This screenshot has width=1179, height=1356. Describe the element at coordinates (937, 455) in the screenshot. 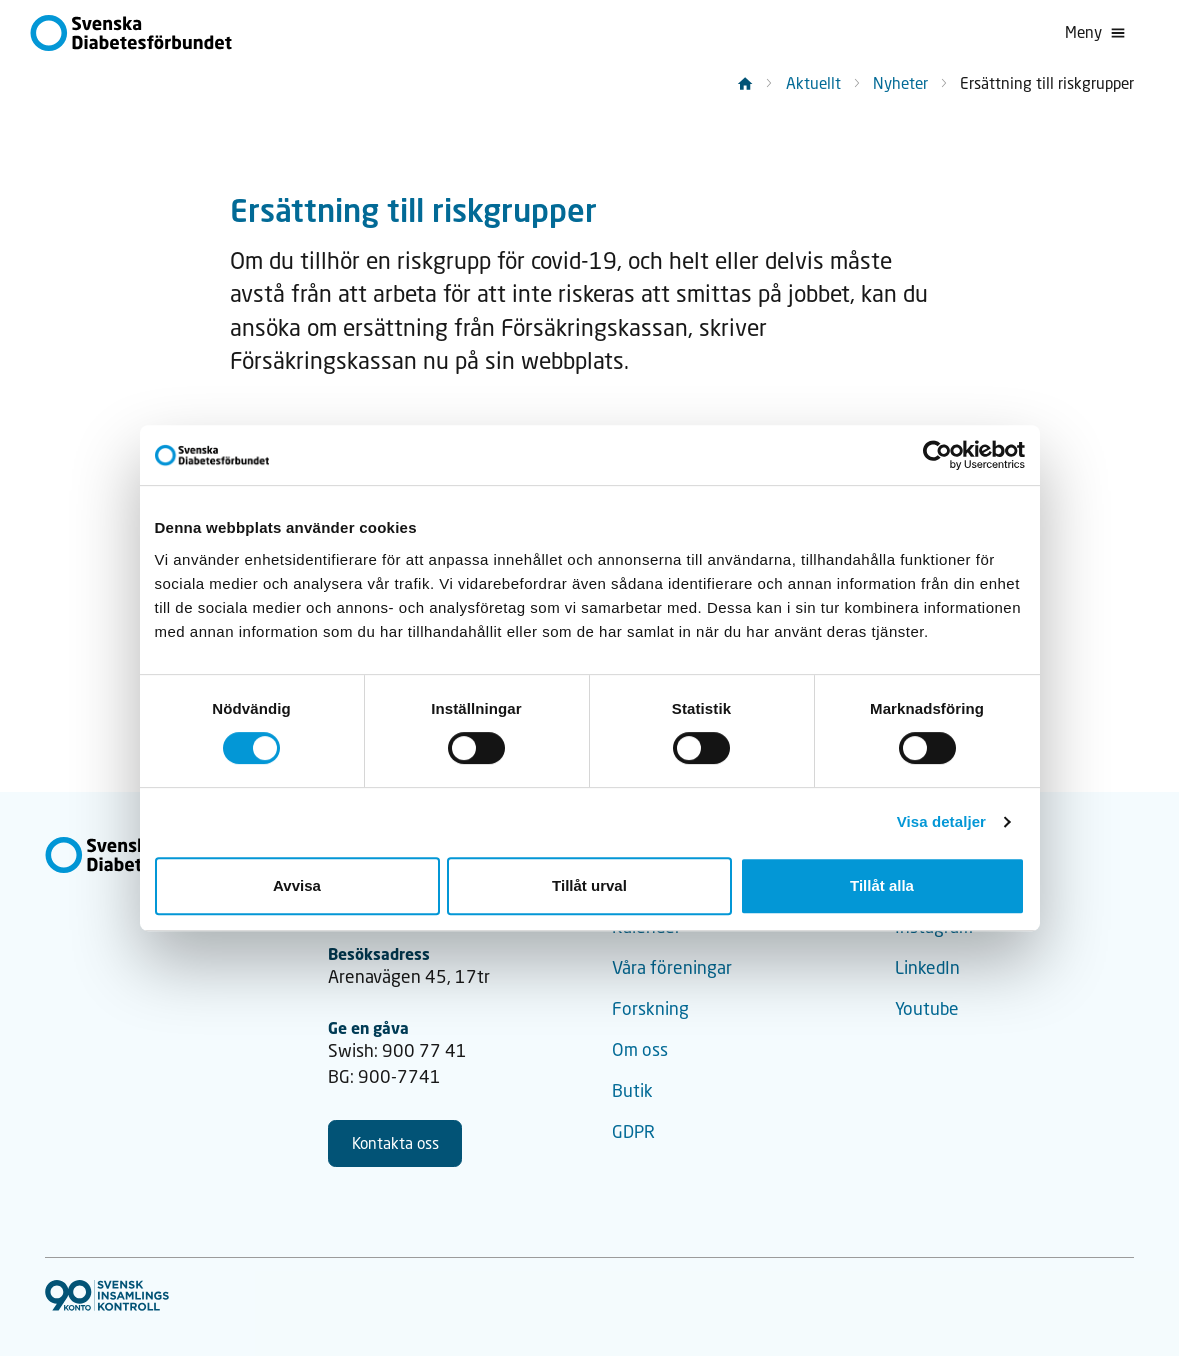

I see `[Cookiebot av Usercentrics - öppnas i ett nytt fönster]` at that location.